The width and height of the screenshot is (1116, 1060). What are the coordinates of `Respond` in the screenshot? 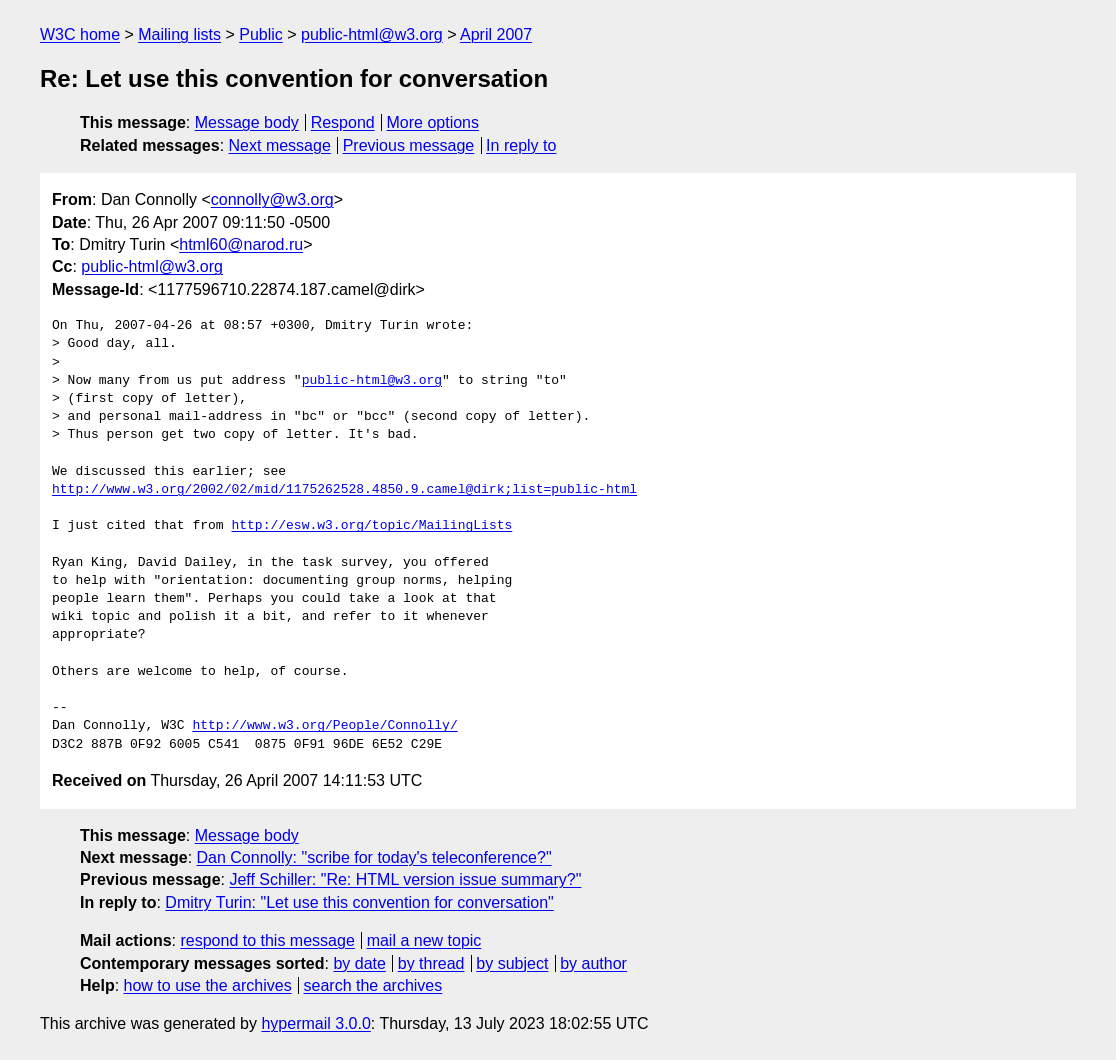 It's located at (343, 122).